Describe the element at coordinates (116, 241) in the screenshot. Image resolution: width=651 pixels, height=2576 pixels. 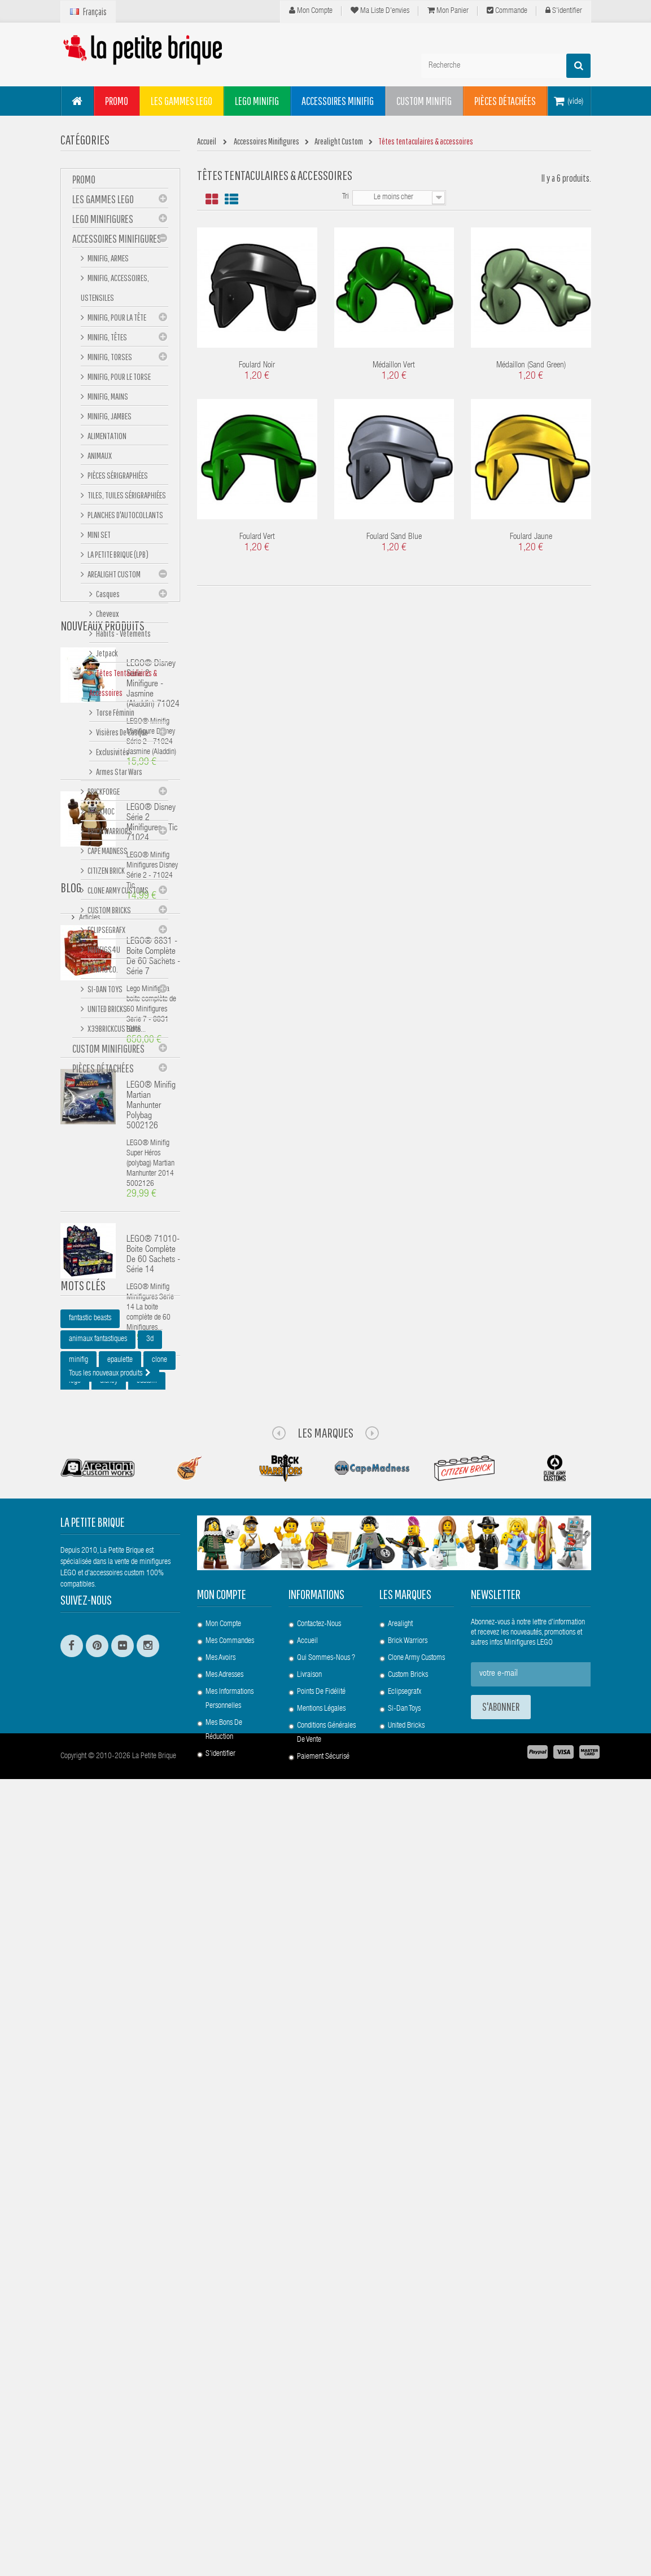
I see `Accessoires Minifigures` at that location.